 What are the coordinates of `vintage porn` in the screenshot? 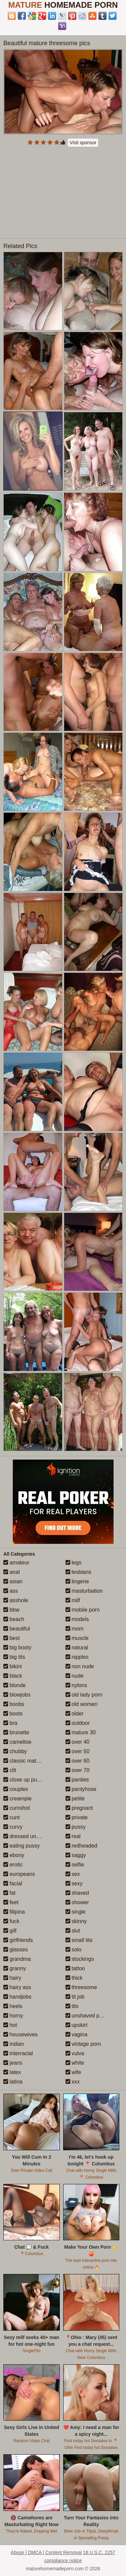 It's located at (83, 2044).